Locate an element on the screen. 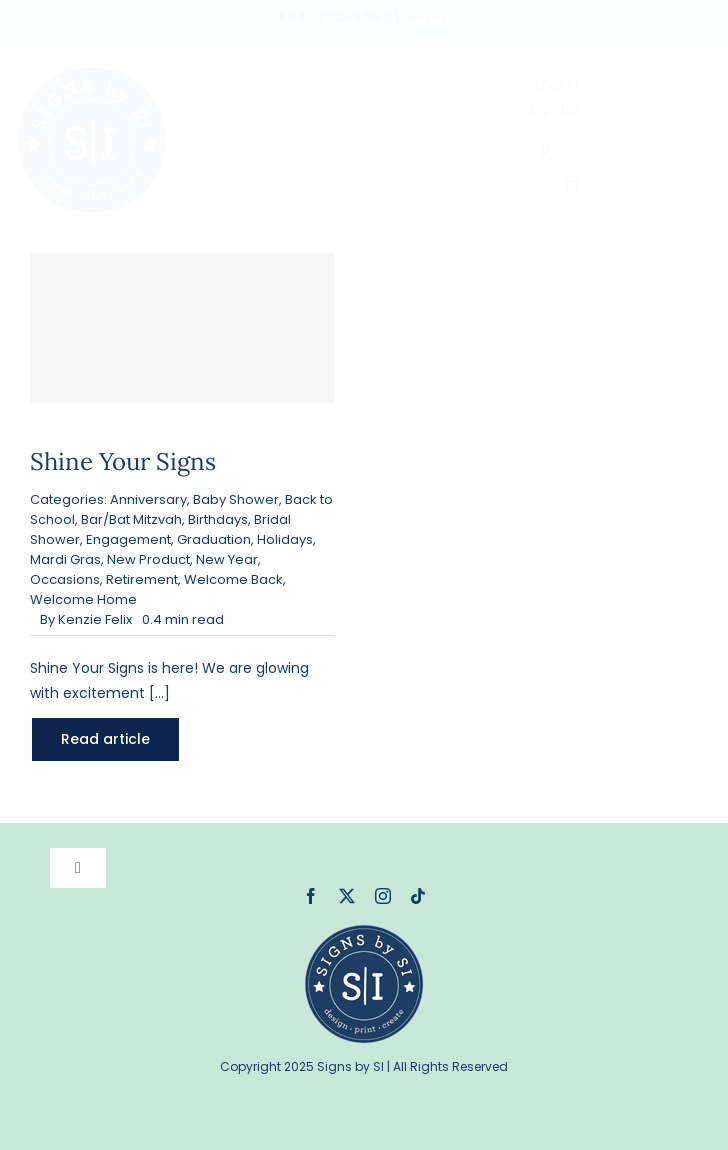  Shine Your Signs is located at coordinates (123, 461).